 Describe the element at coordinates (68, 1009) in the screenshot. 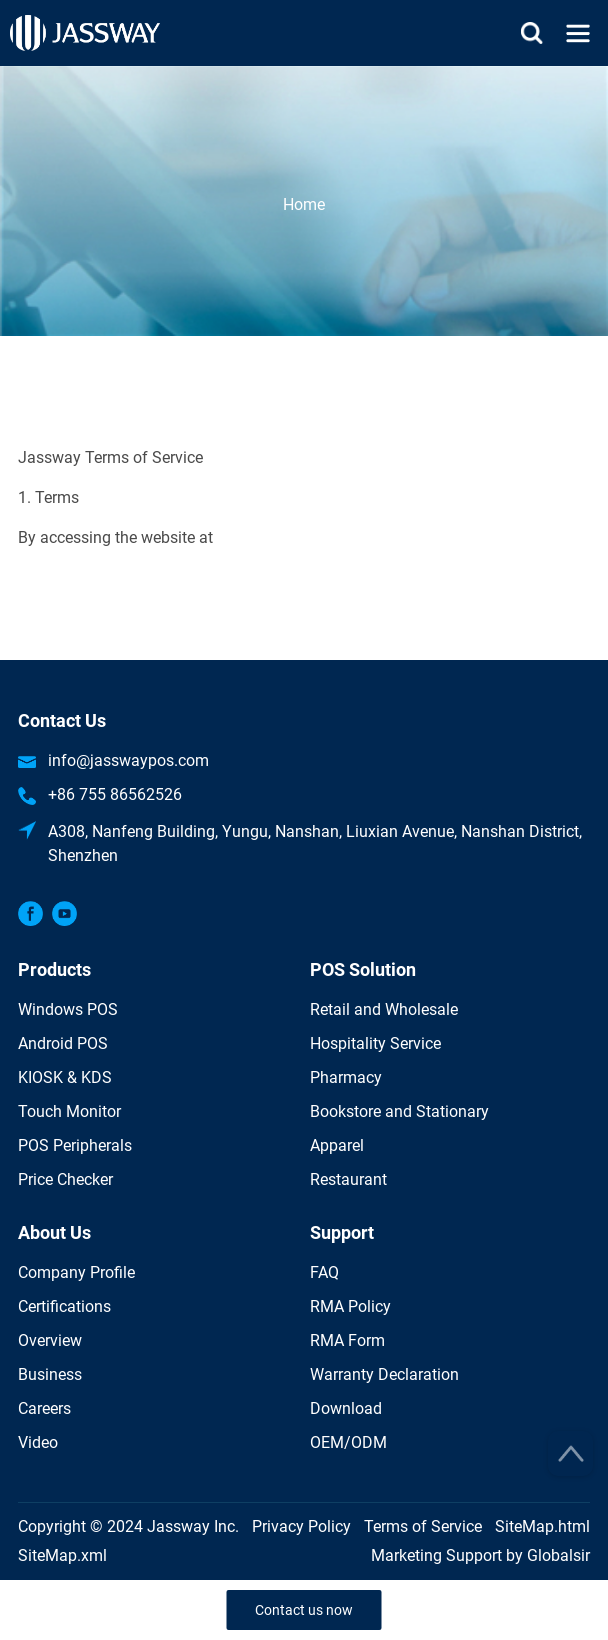

I see `Windows POS` at that location.